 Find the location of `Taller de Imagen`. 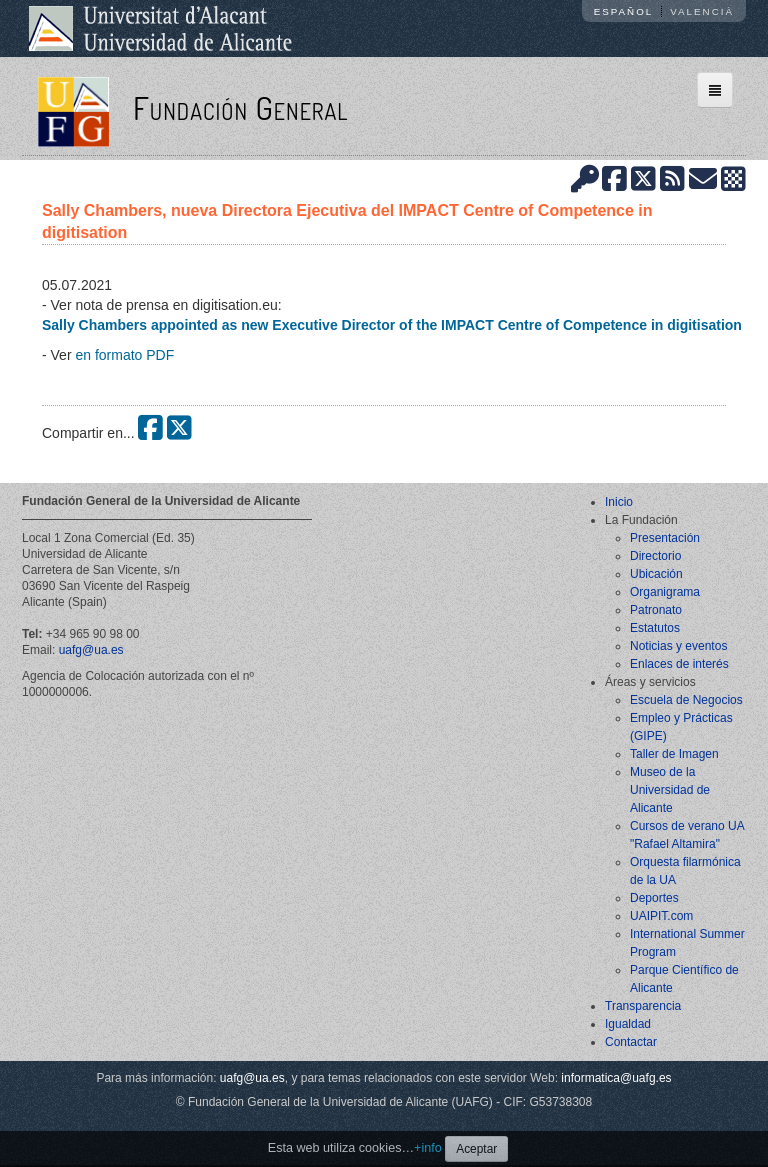

Taller de Imagen is located at coordinates (674, 754).